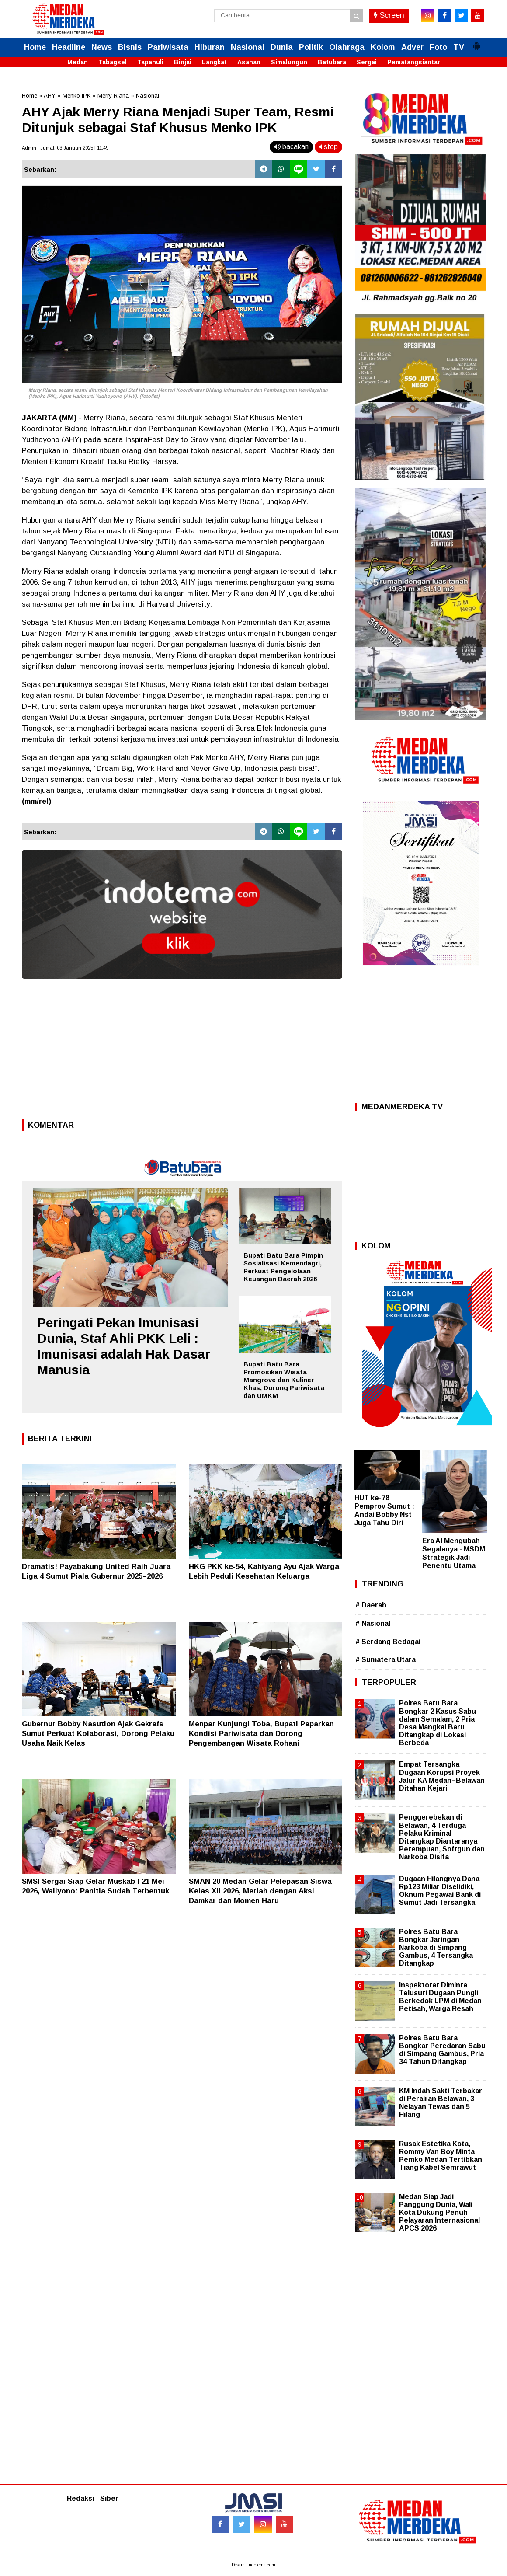 This screenshot has width=507, height=2576. Describe the element at coordinates (248, 62) in the screenshot. I see `Asahan` at that location.